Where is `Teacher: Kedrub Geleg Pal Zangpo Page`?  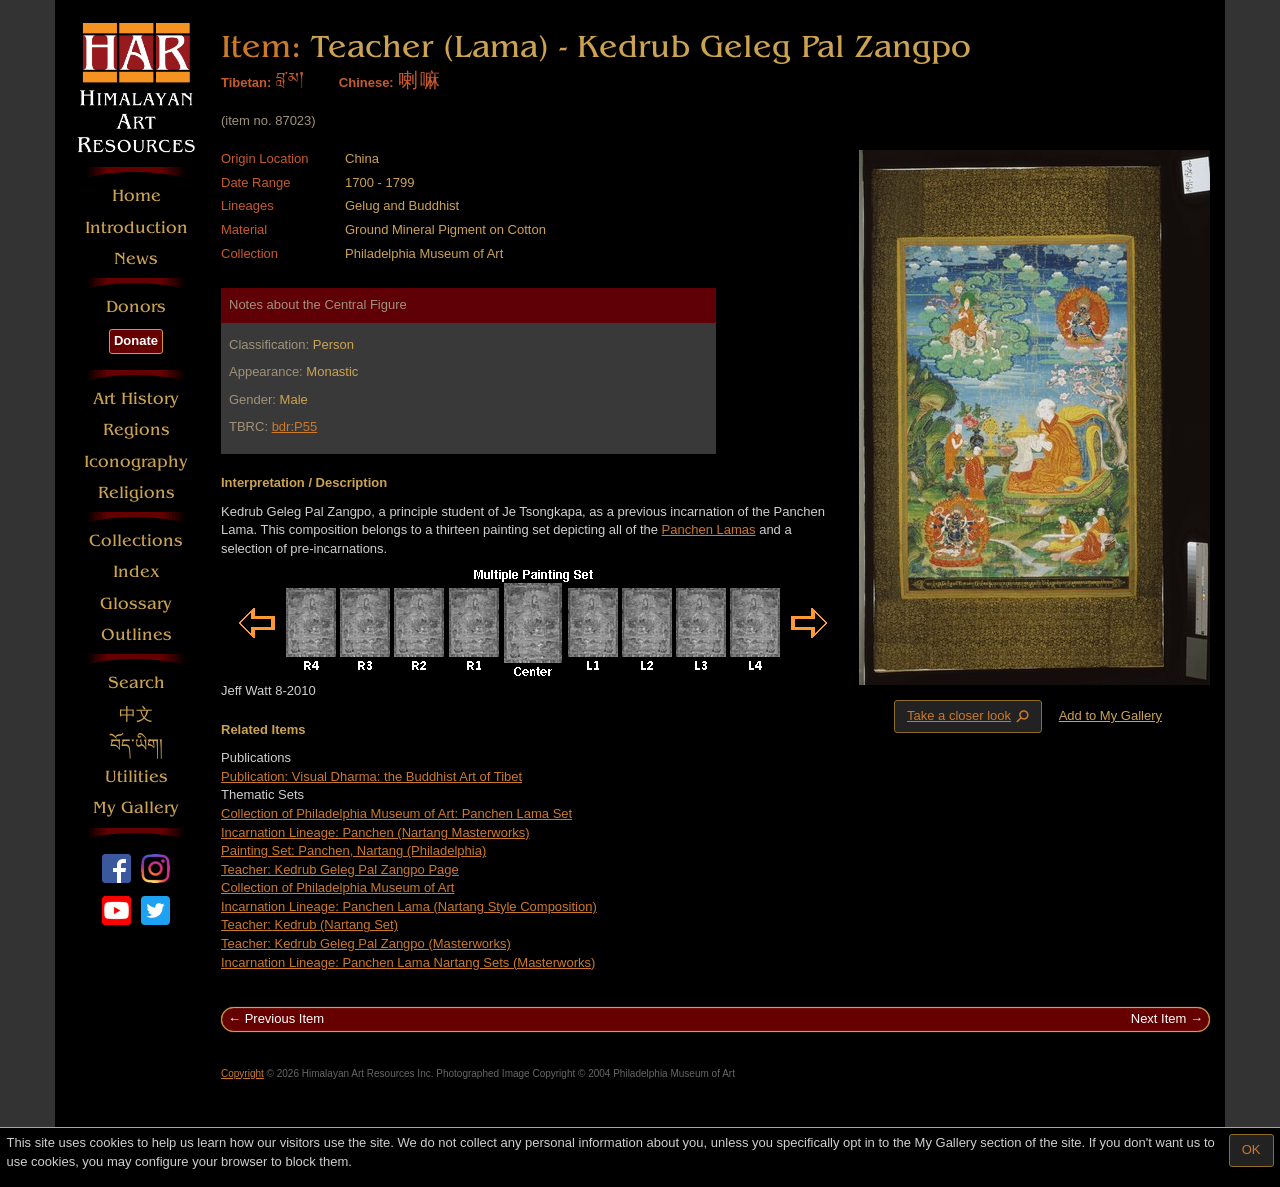 Teacher: Kedrub Geleg Pal Zangpo Page is located at coordinates (340, 869).